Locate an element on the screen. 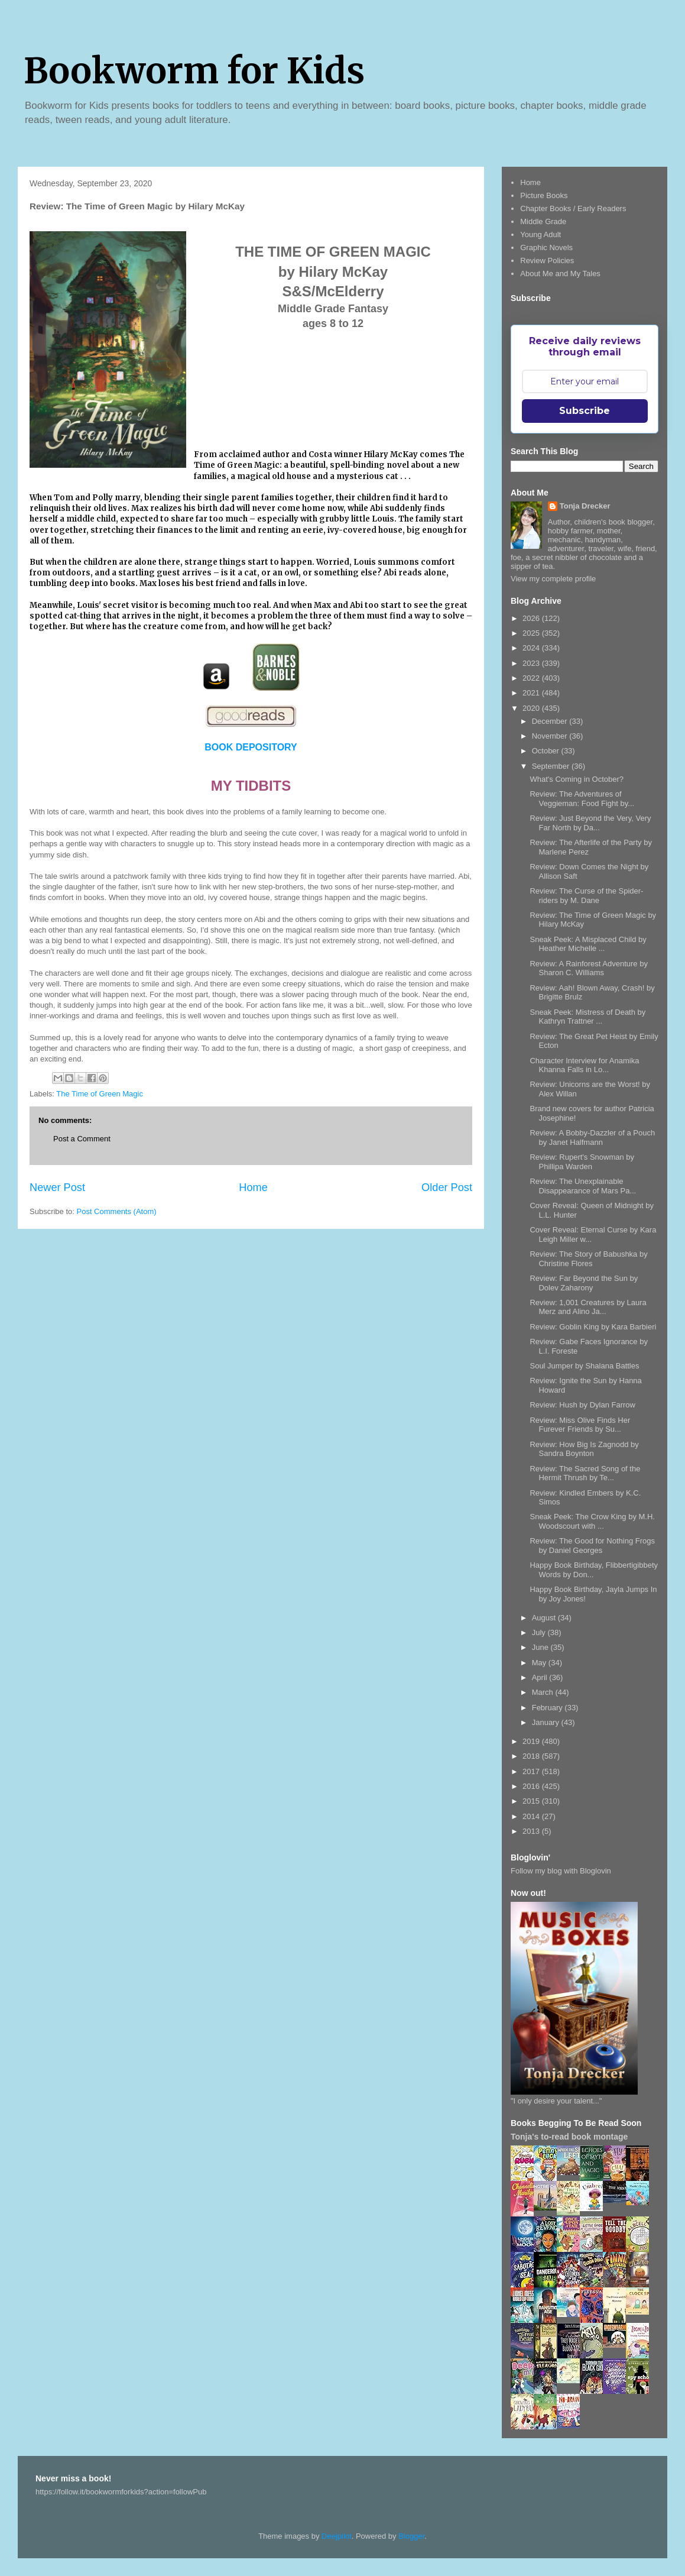  Review: The Good for Nothing Frogs by Daniel Georges is located at coordinates (592, 1545).